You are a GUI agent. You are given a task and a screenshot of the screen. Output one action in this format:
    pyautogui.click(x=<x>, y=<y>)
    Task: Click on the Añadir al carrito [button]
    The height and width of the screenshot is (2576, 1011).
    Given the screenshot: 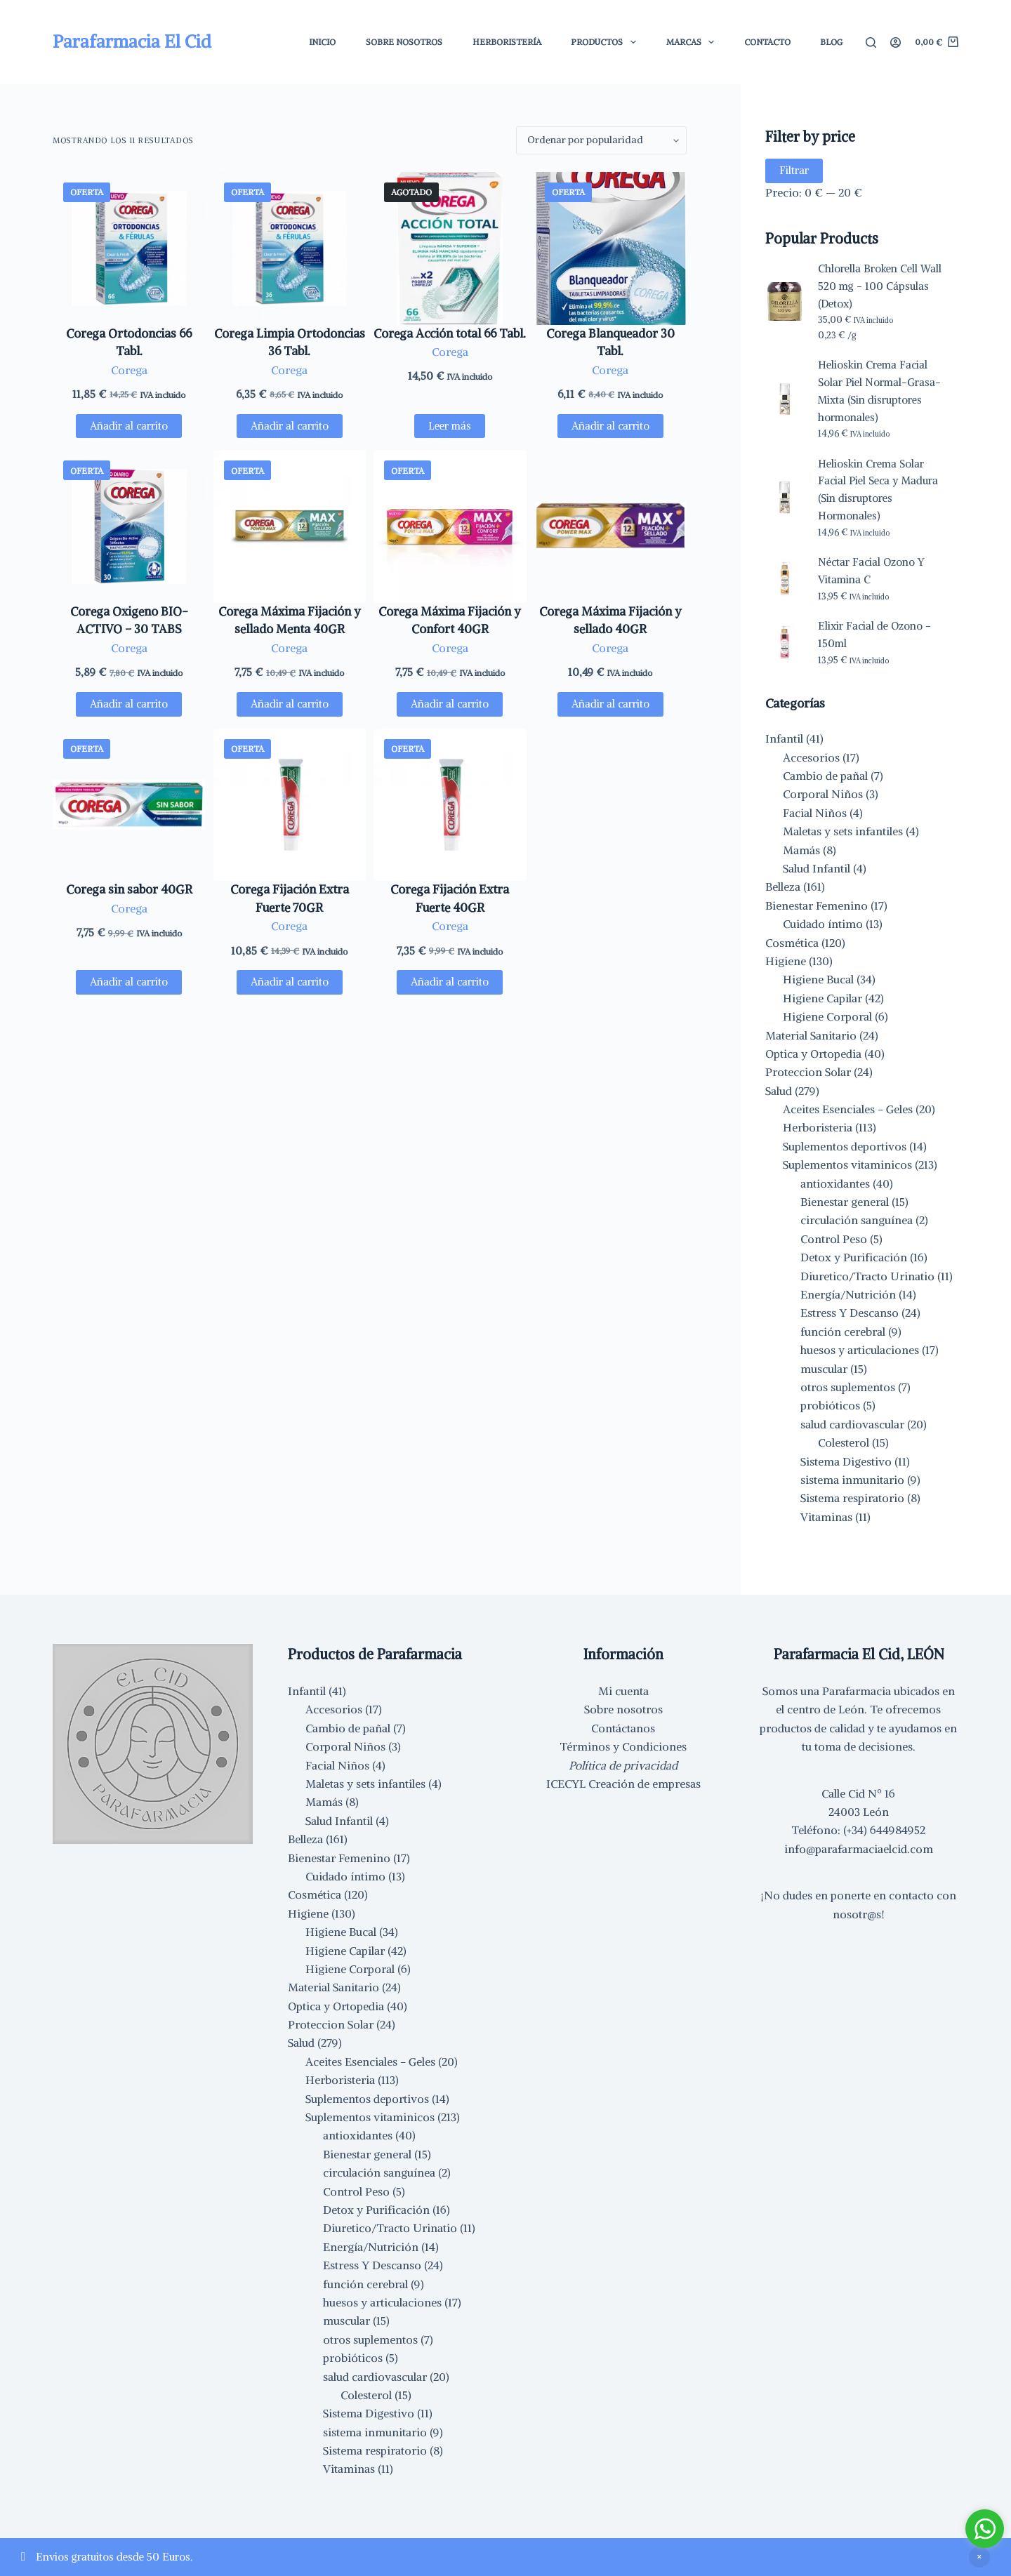 What is the action you would take?
    pyautogui.click(x=129, y=425)
    